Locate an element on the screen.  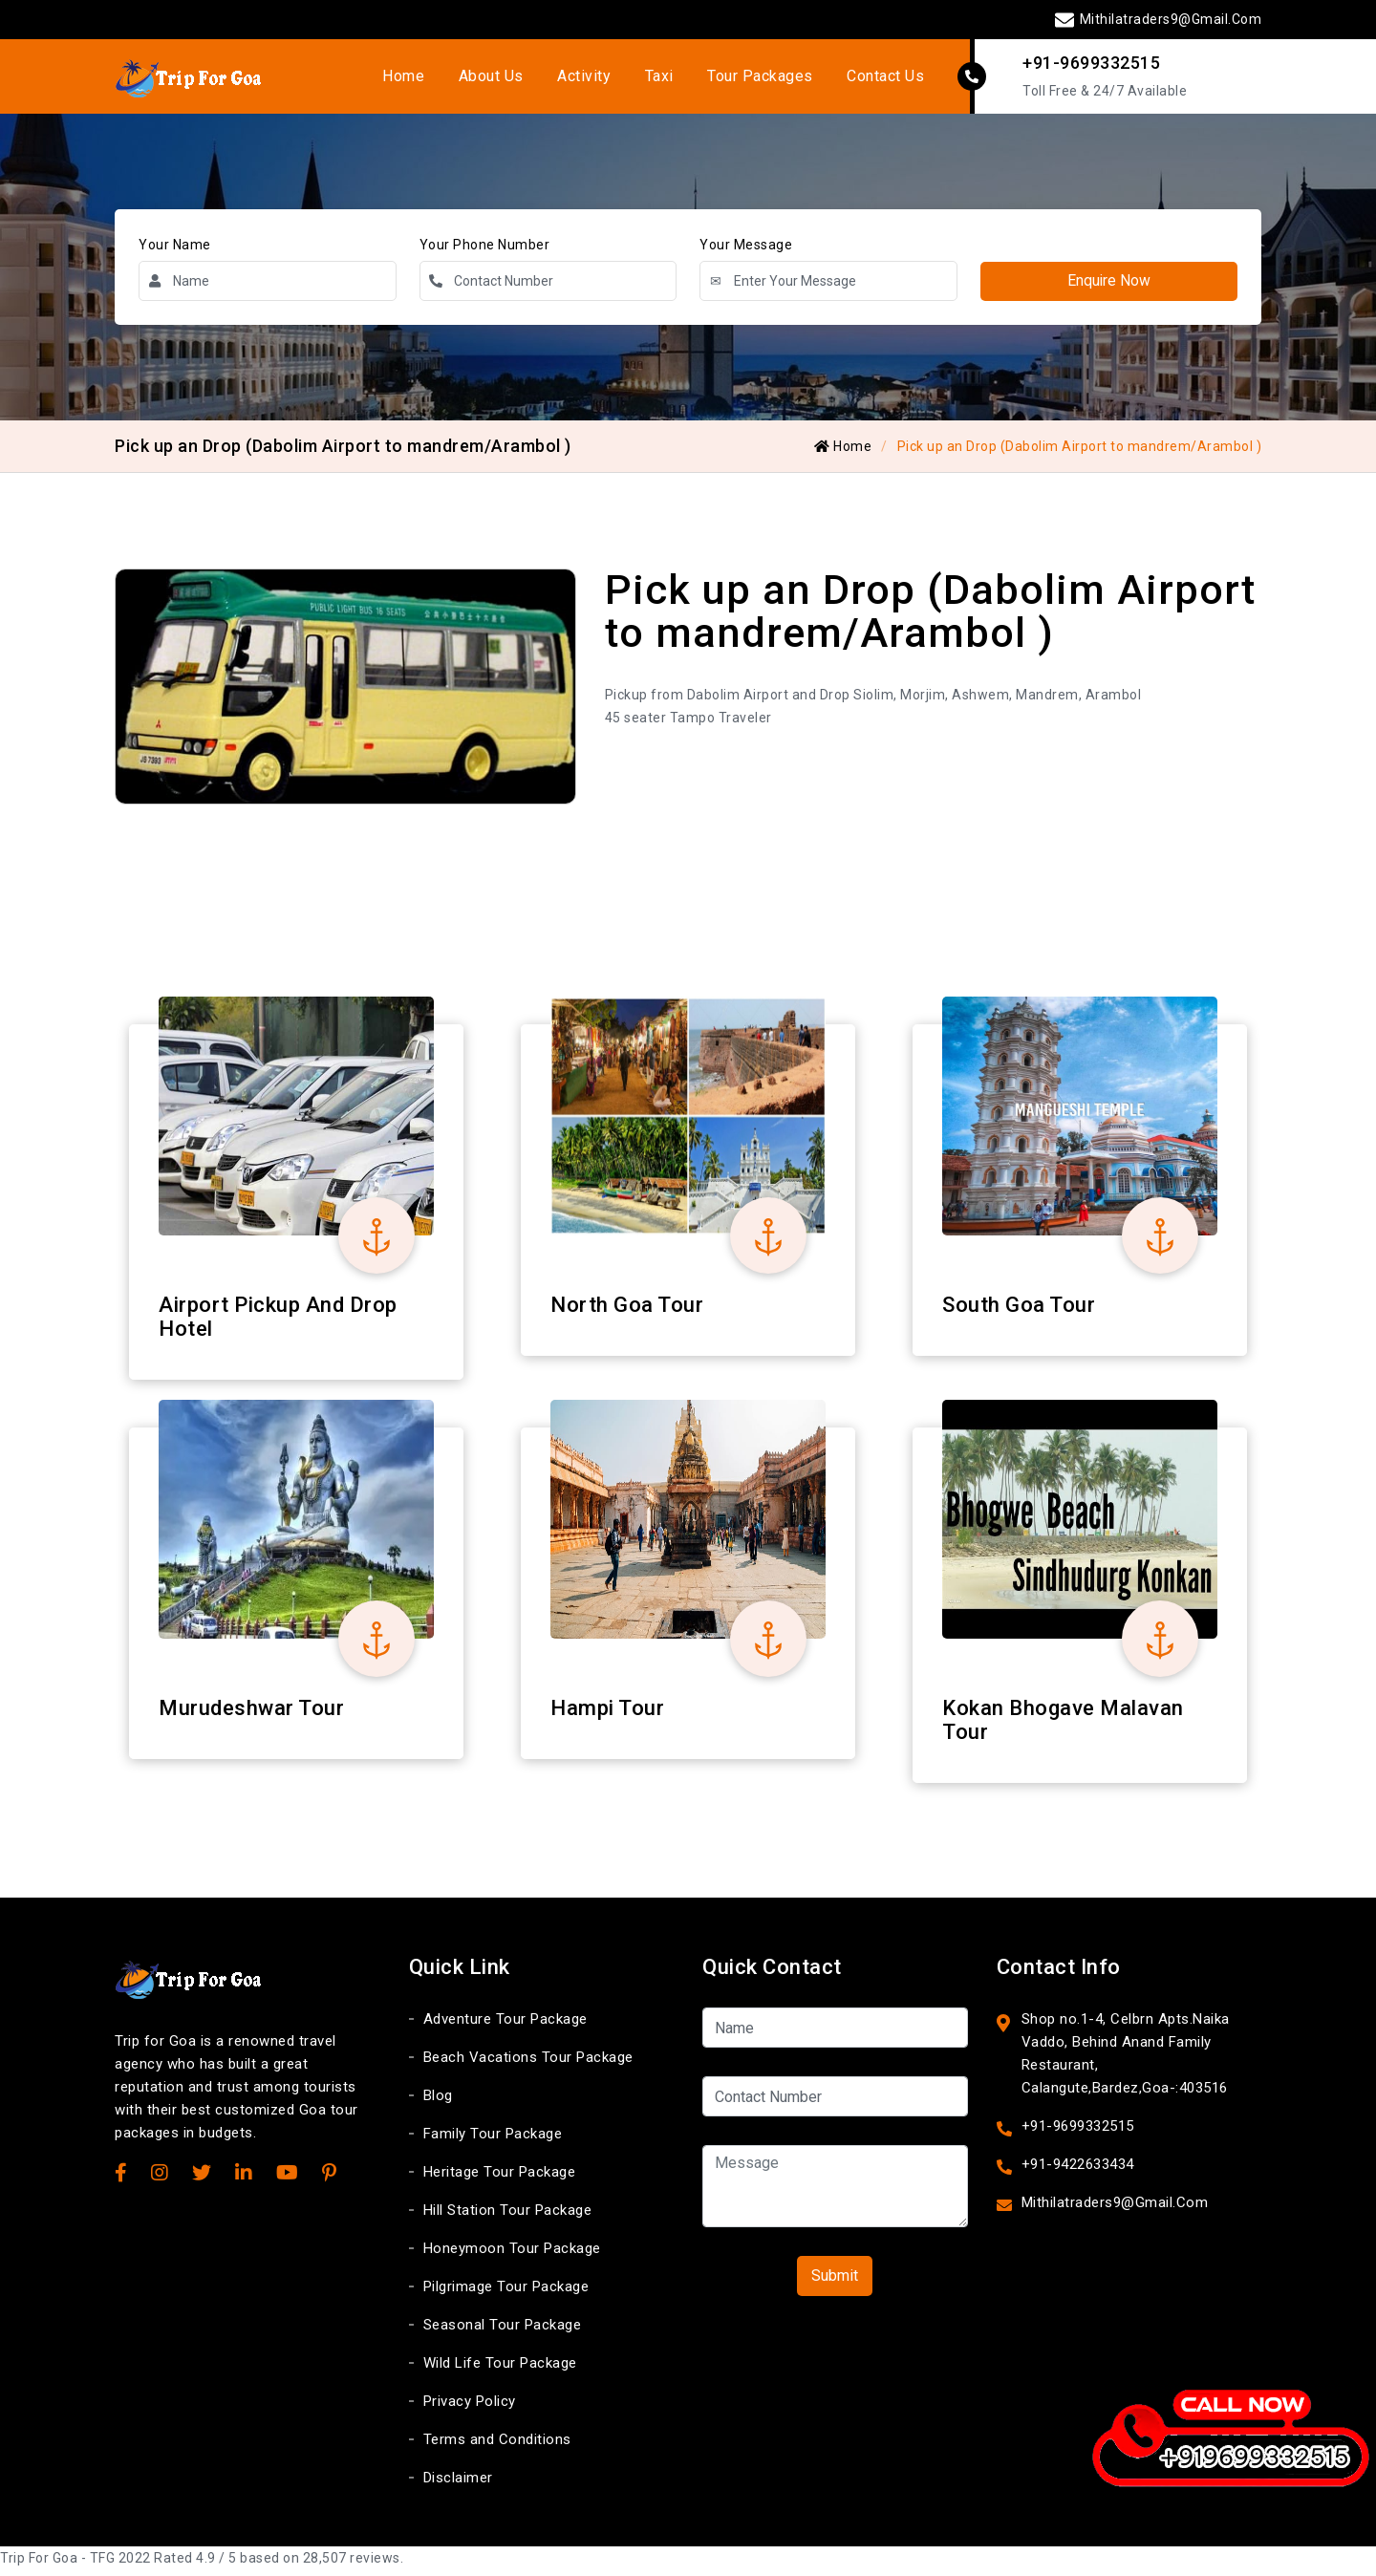
Mithilatraders9@Gmail.Com is located at coordinates (1158, 19).